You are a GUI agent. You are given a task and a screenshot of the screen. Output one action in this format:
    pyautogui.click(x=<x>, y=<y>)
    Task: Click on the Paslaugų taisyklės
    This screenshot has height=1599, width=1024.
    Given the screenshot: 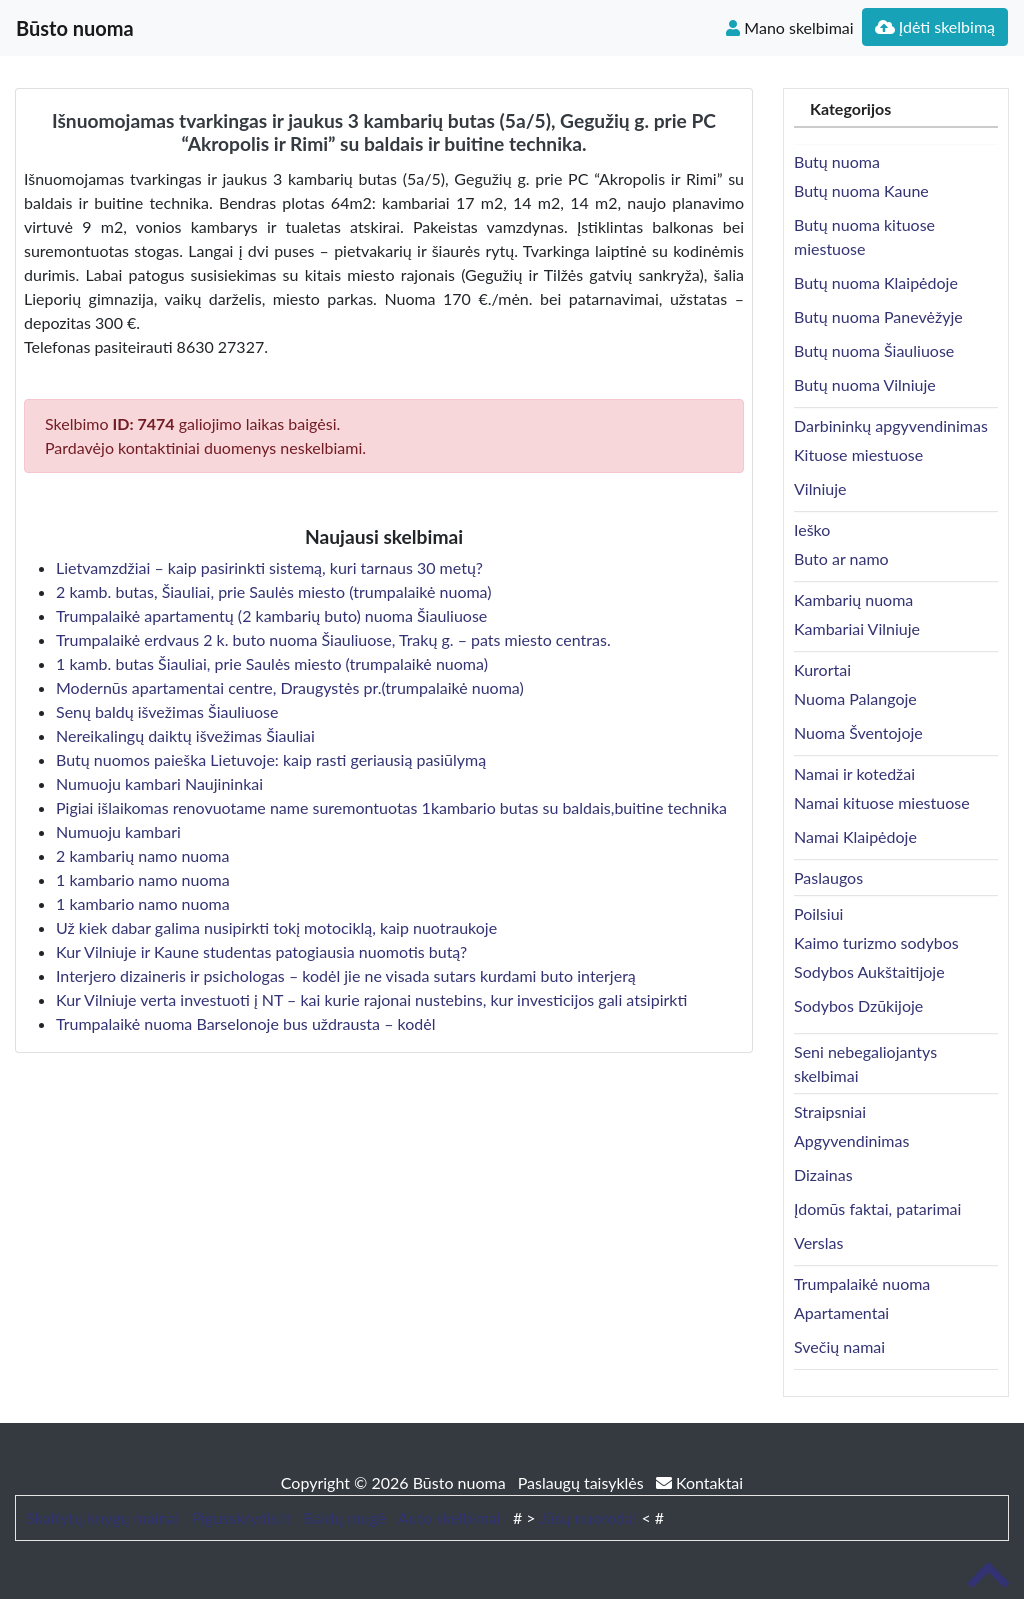 What is the action you would take?
    pyautogui.click(x=583, y=1482)
    